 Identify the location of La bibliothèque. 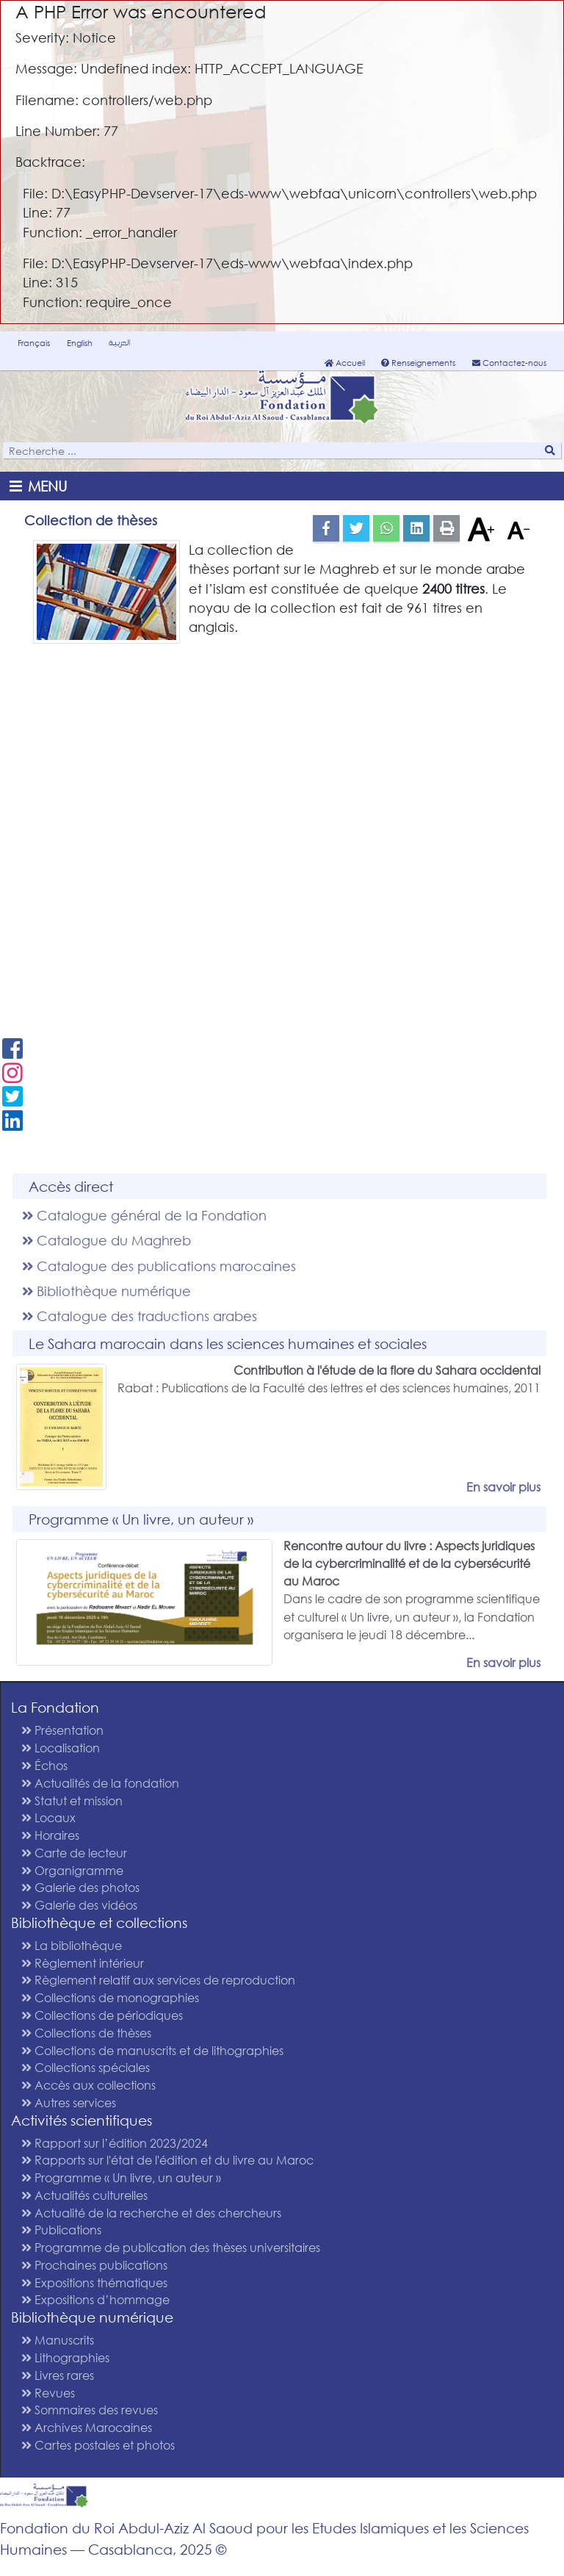
(71, 1945).